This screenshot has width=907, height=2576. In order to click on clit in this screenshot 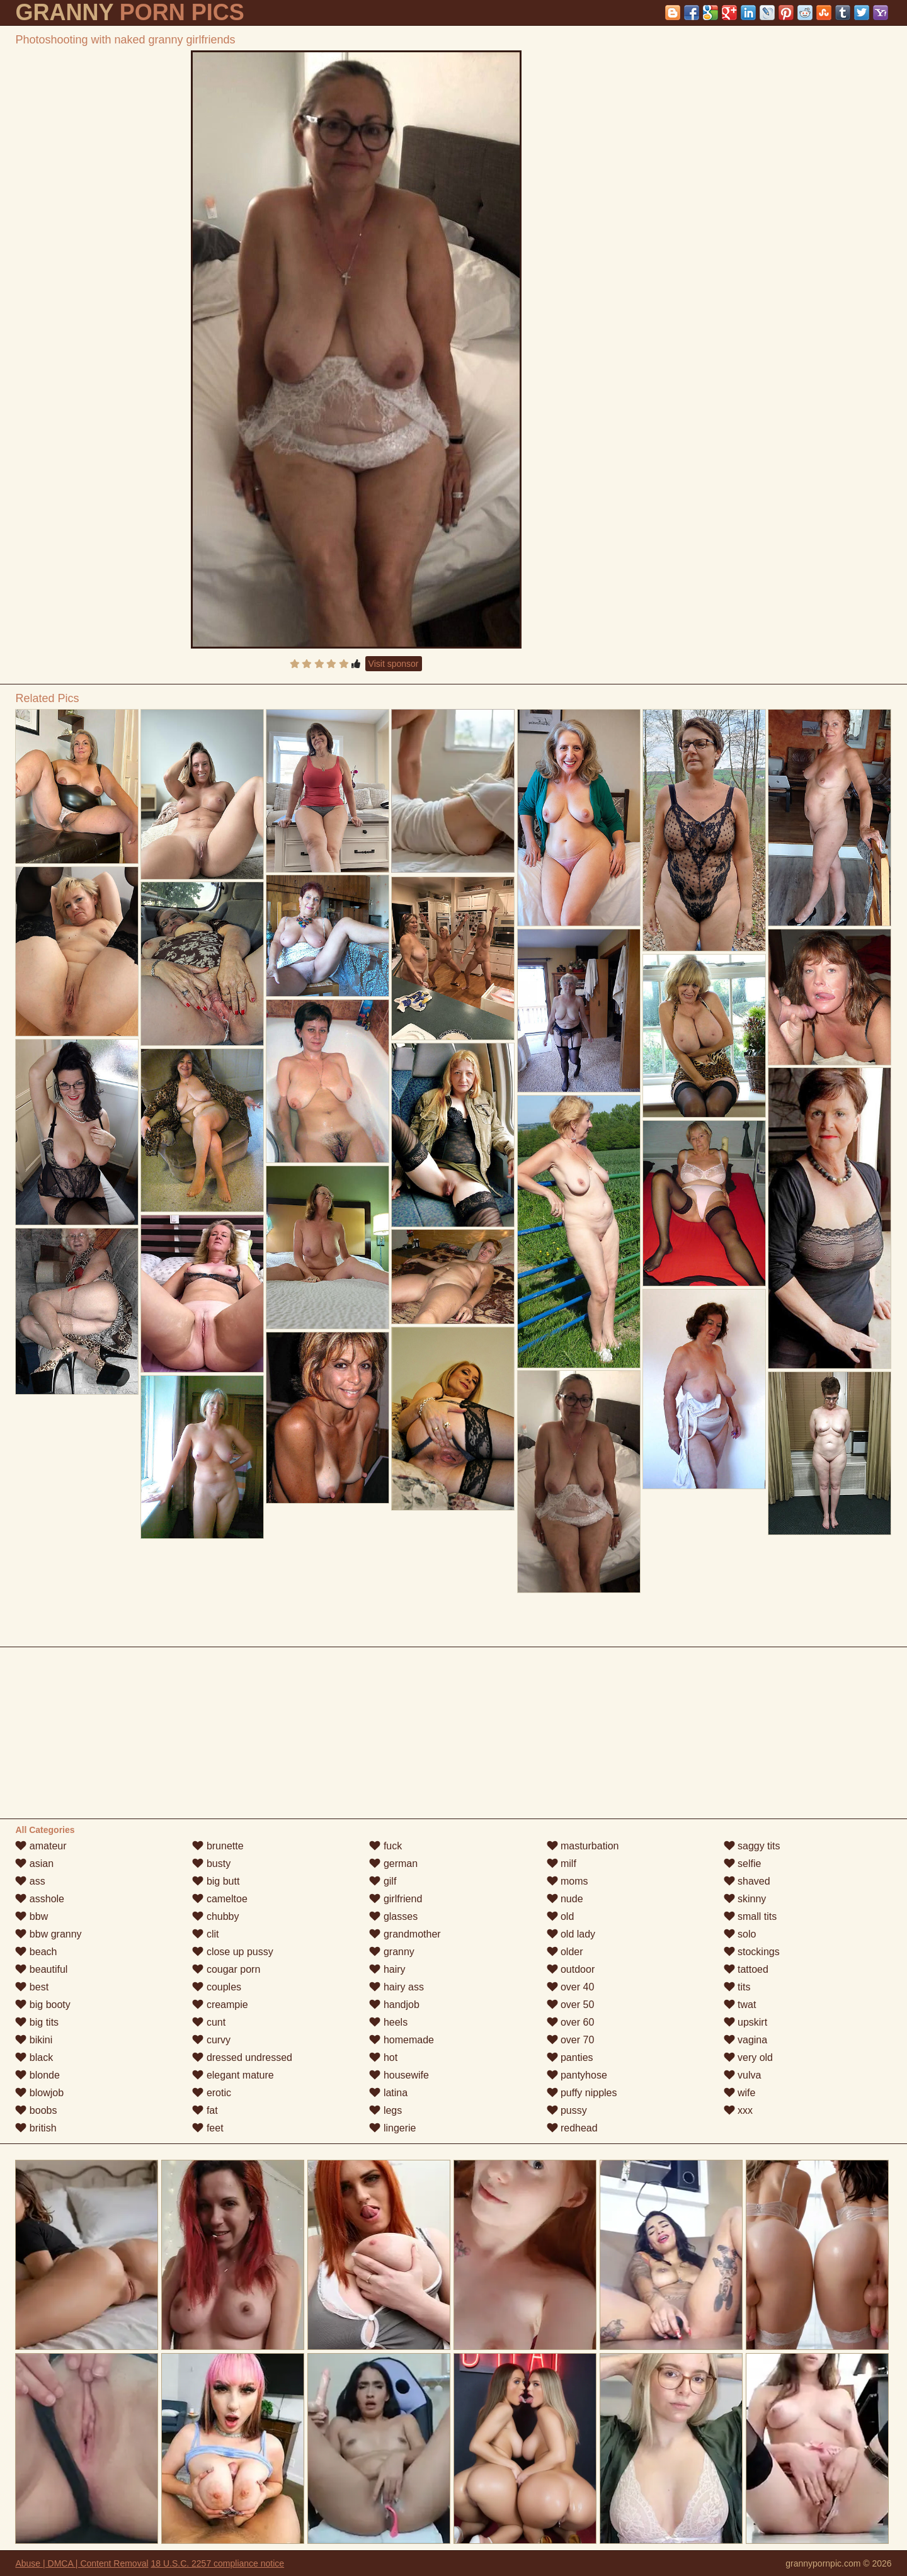, I will do `click(205, 1934)`.